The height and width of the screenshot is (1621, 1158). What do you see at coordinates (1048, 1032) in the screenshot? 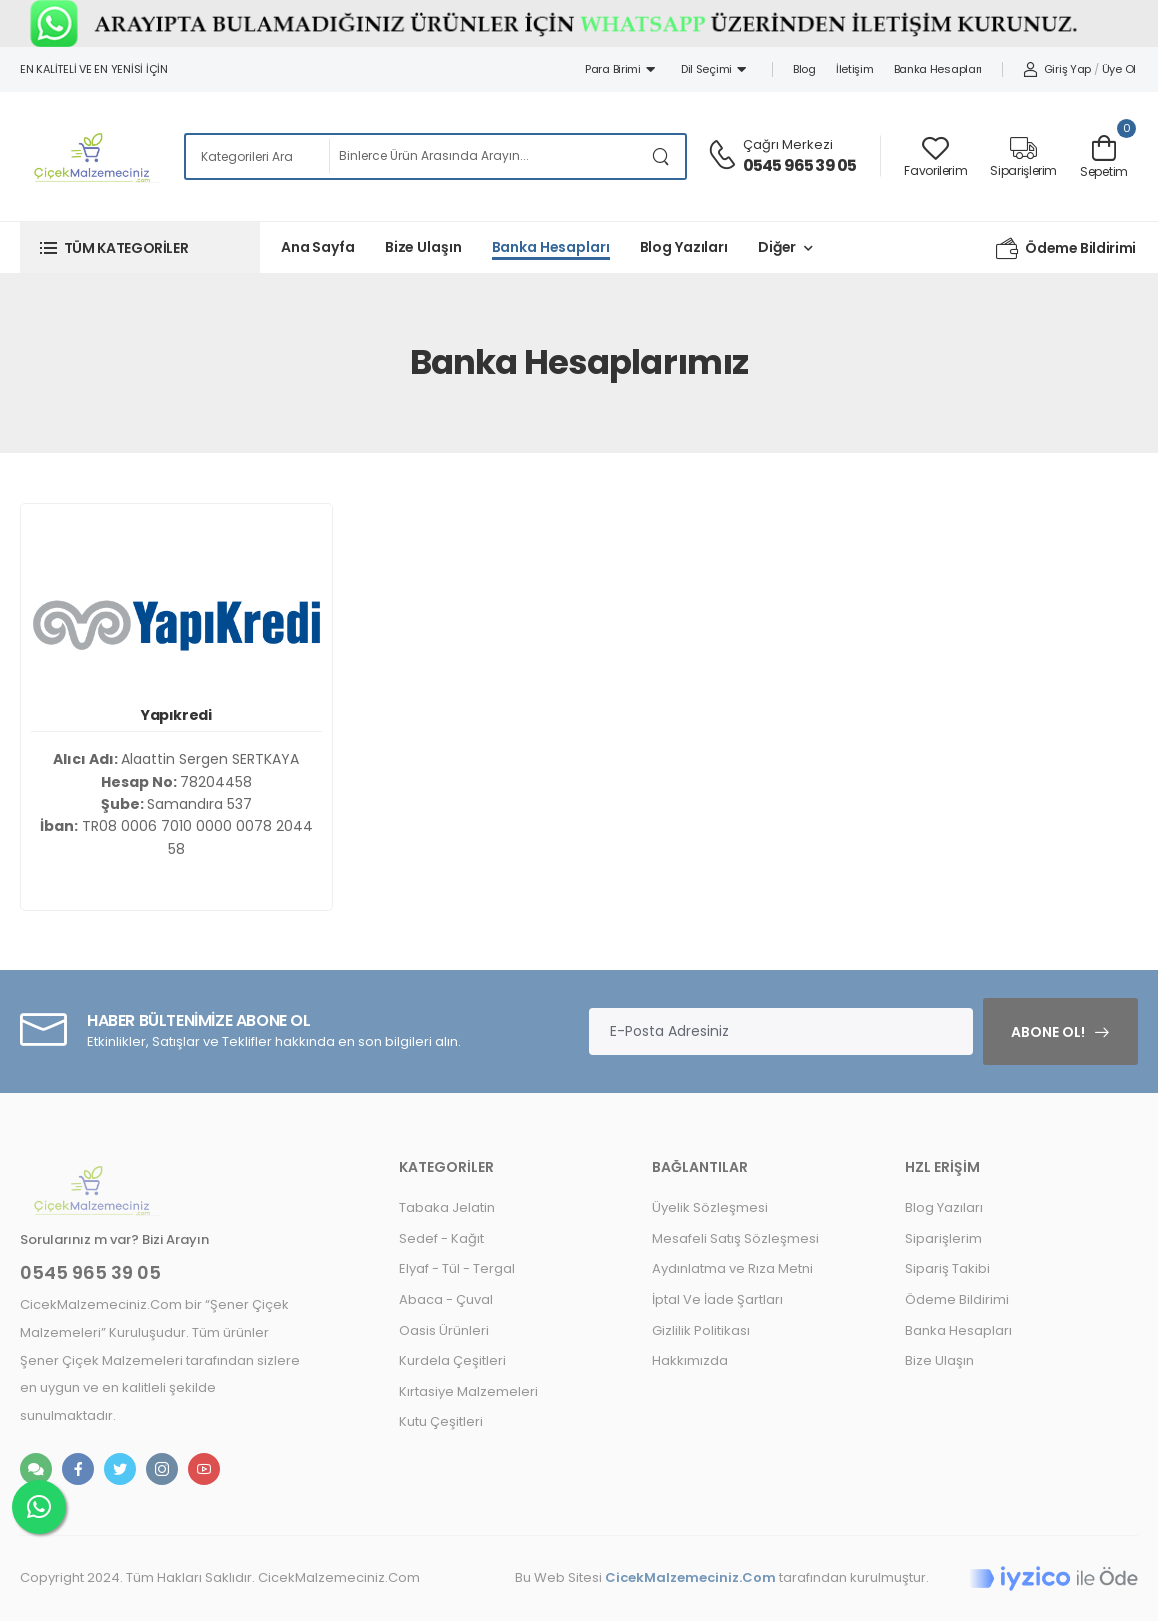
I see `Abone Ol!` at bounding box center [1048, 1032].